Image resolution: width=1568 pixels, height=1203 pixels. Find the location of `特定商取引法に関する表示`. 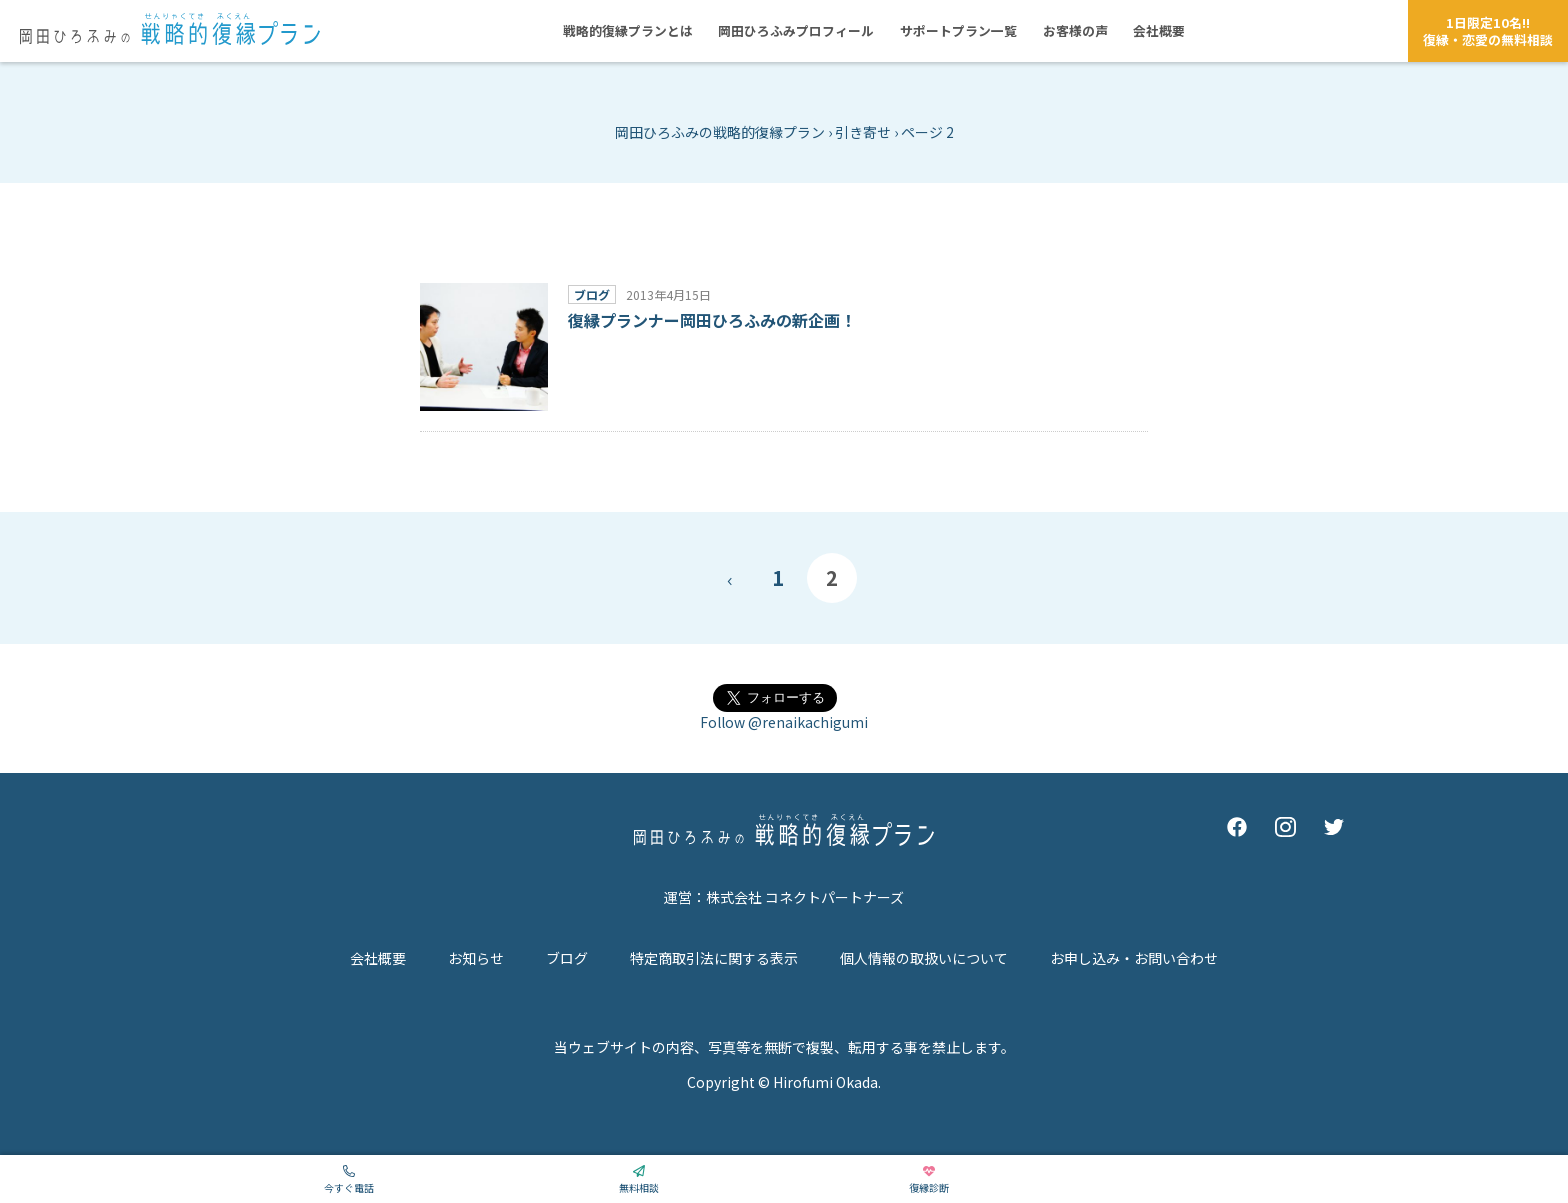

特定商取引法に関する表示 is located at coordinates (714, 958).